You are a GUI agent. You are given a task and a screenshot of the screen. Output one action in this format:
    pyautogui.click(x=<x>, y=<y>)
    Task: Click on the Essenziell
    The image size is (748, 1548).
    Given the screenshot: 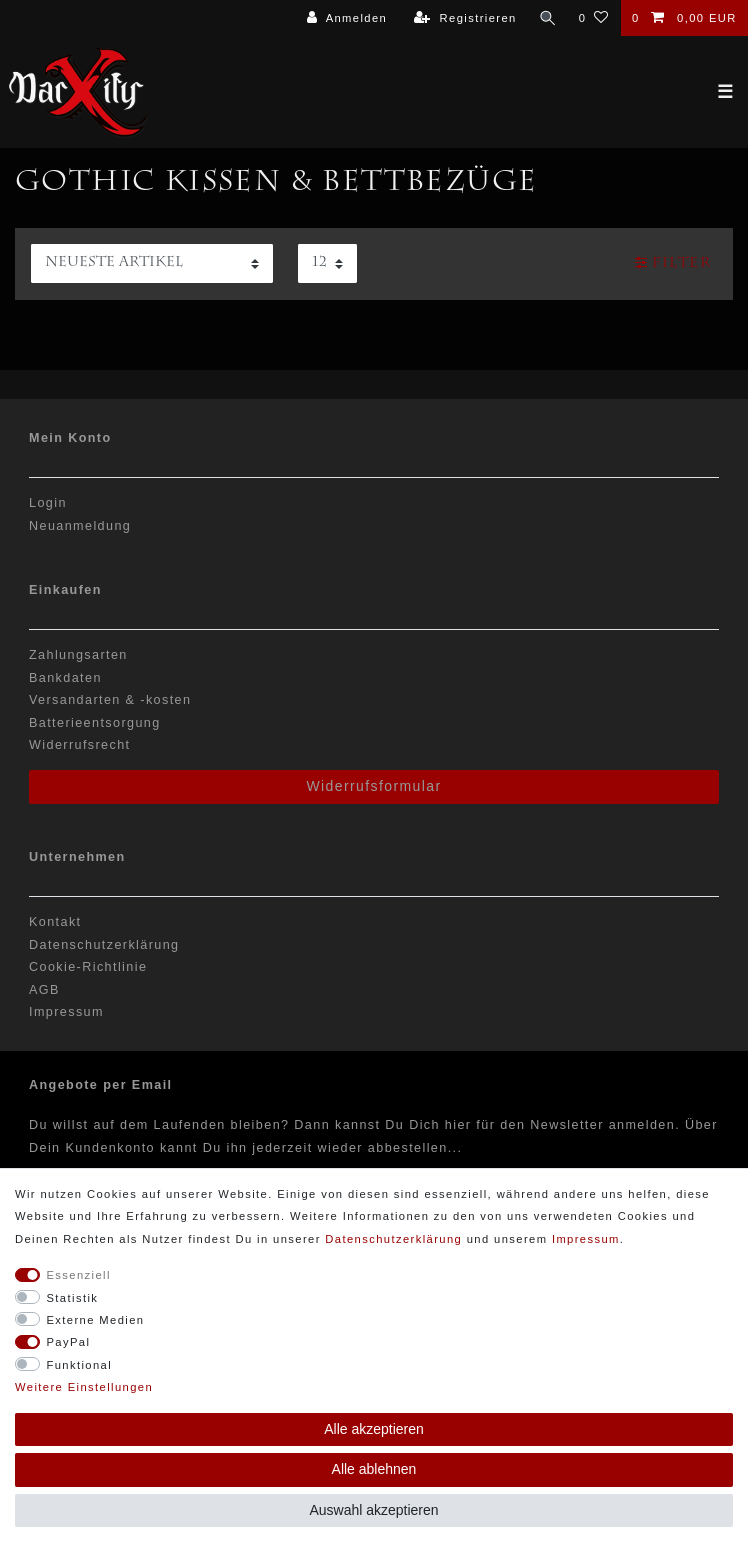 What is the action you would take?
    pyautogui.click(x=79, y=1275)
    